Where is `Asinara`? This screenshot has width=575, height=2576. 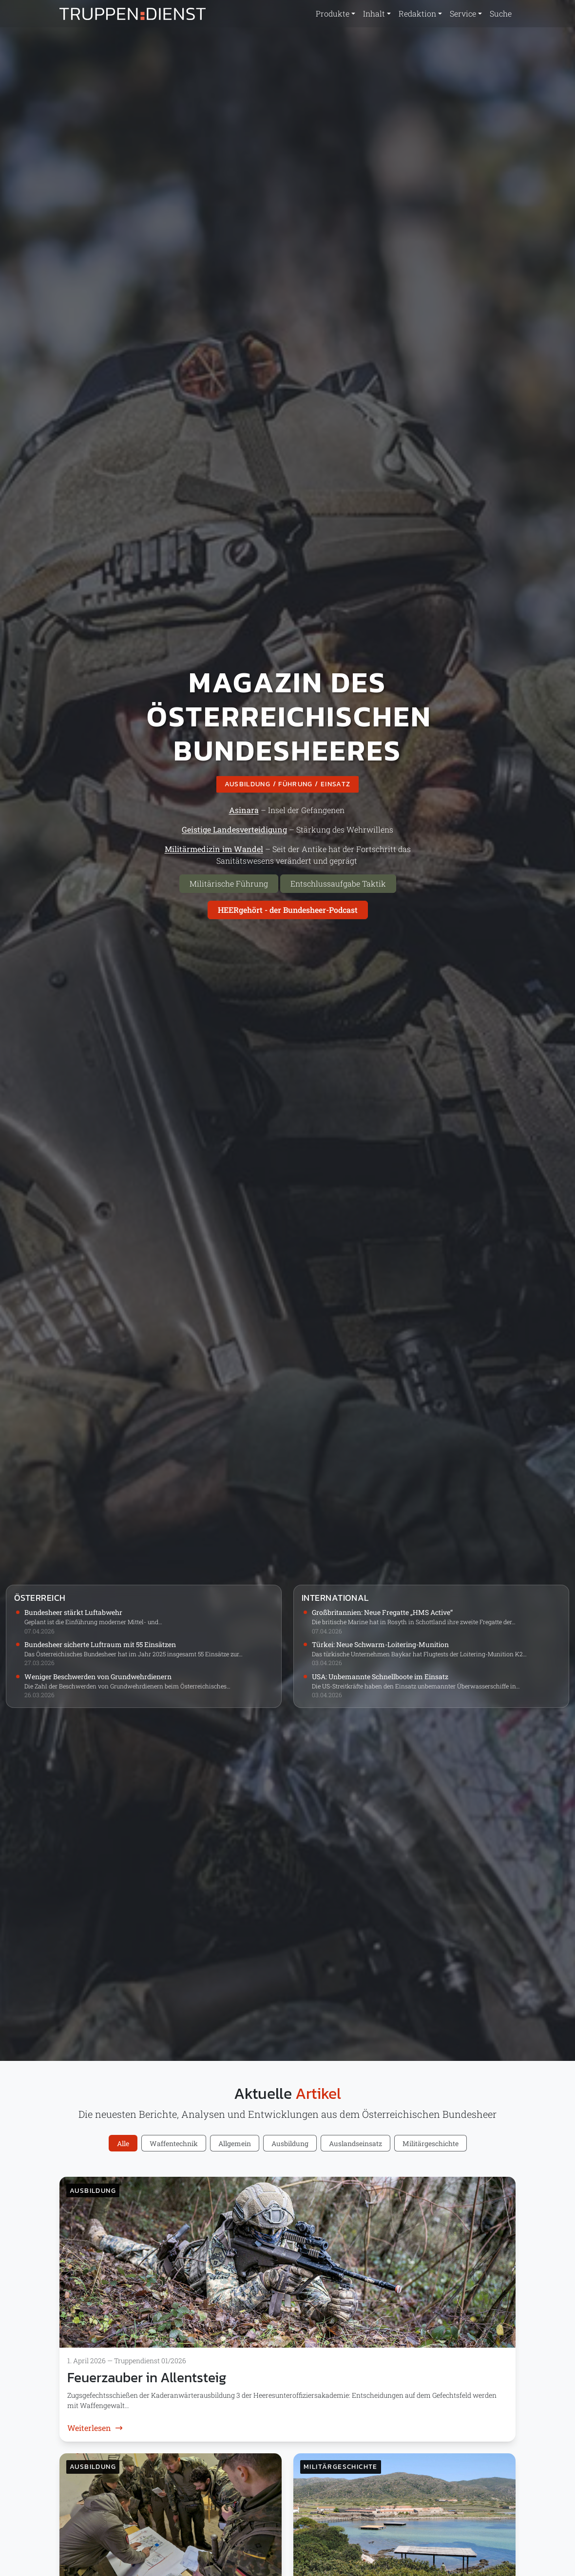
Asinara is located at coordinates (244, 810).